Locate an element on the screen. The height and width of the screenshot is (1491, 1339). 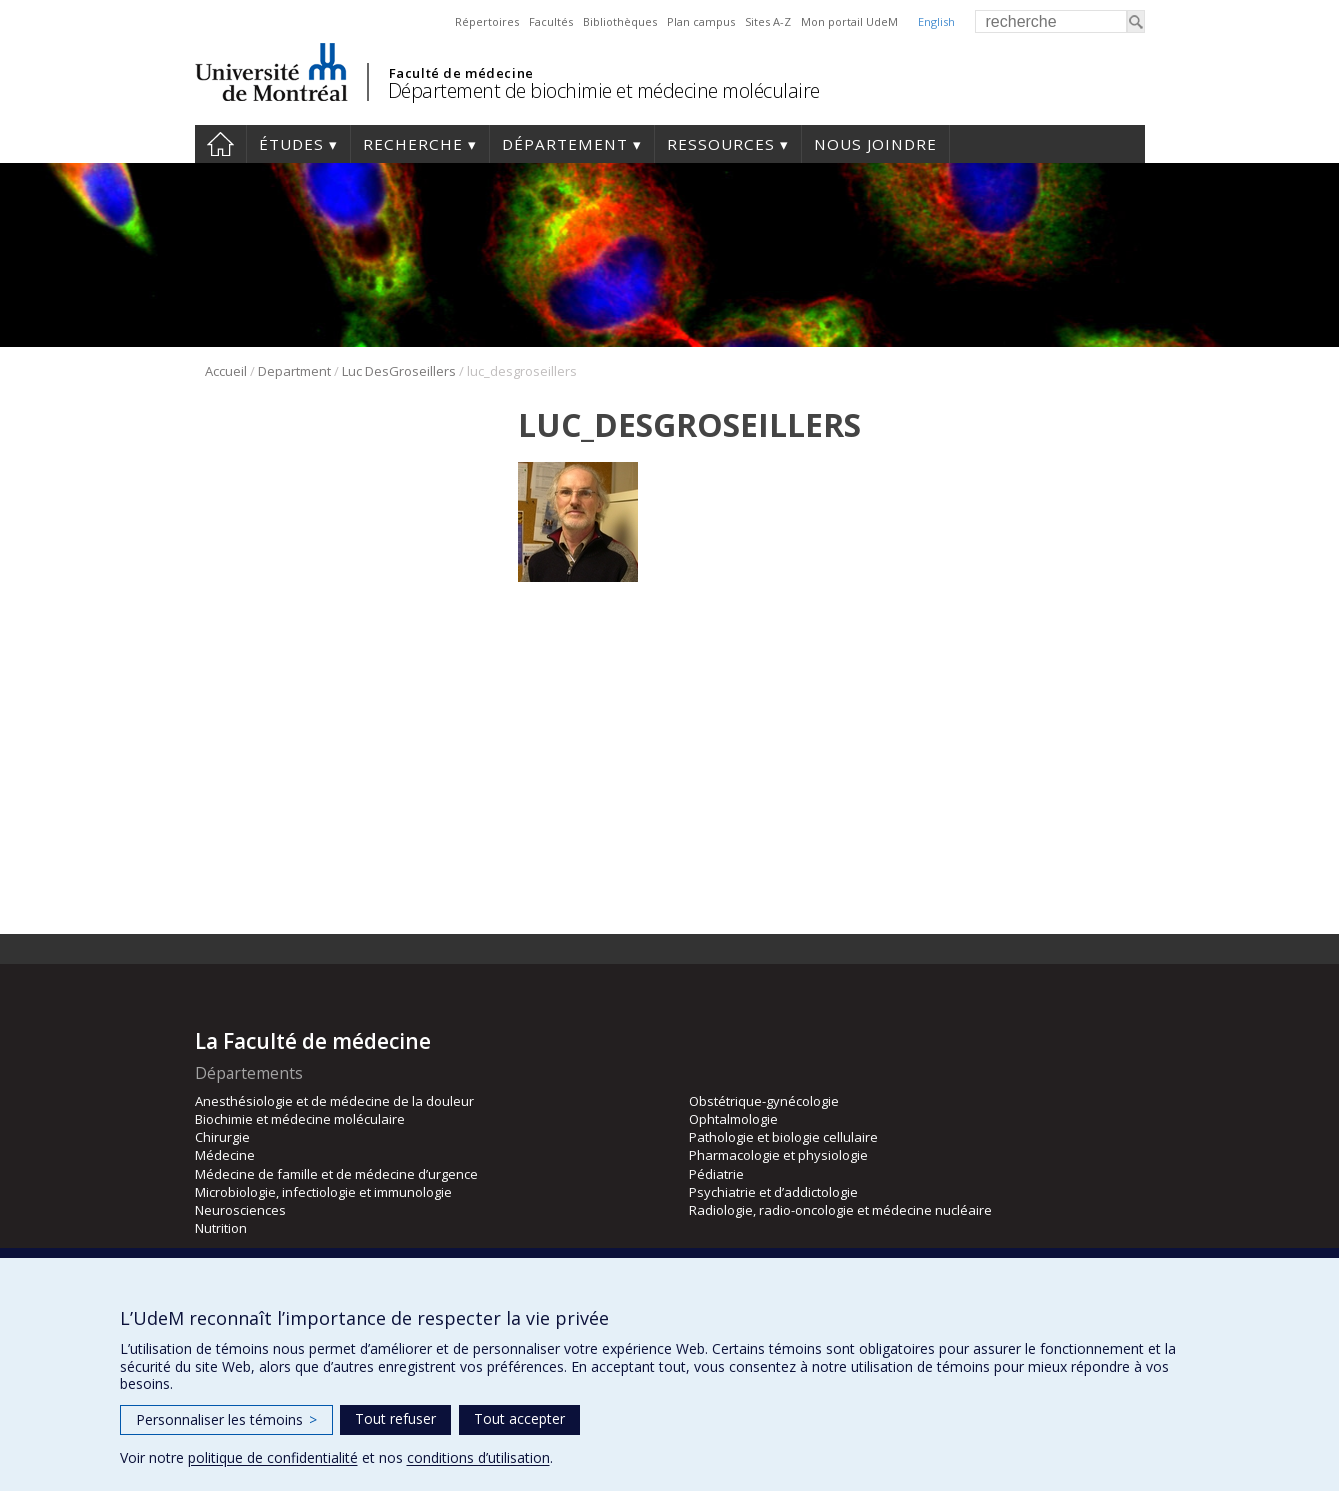
Médecine de famille et de médecine d’urgence is located at coordinates (336, 1174).